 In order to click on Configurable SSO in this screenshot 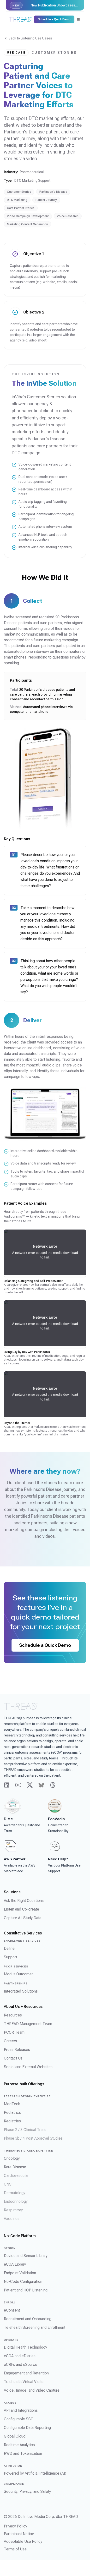, I will do `click(18, 2419)`.